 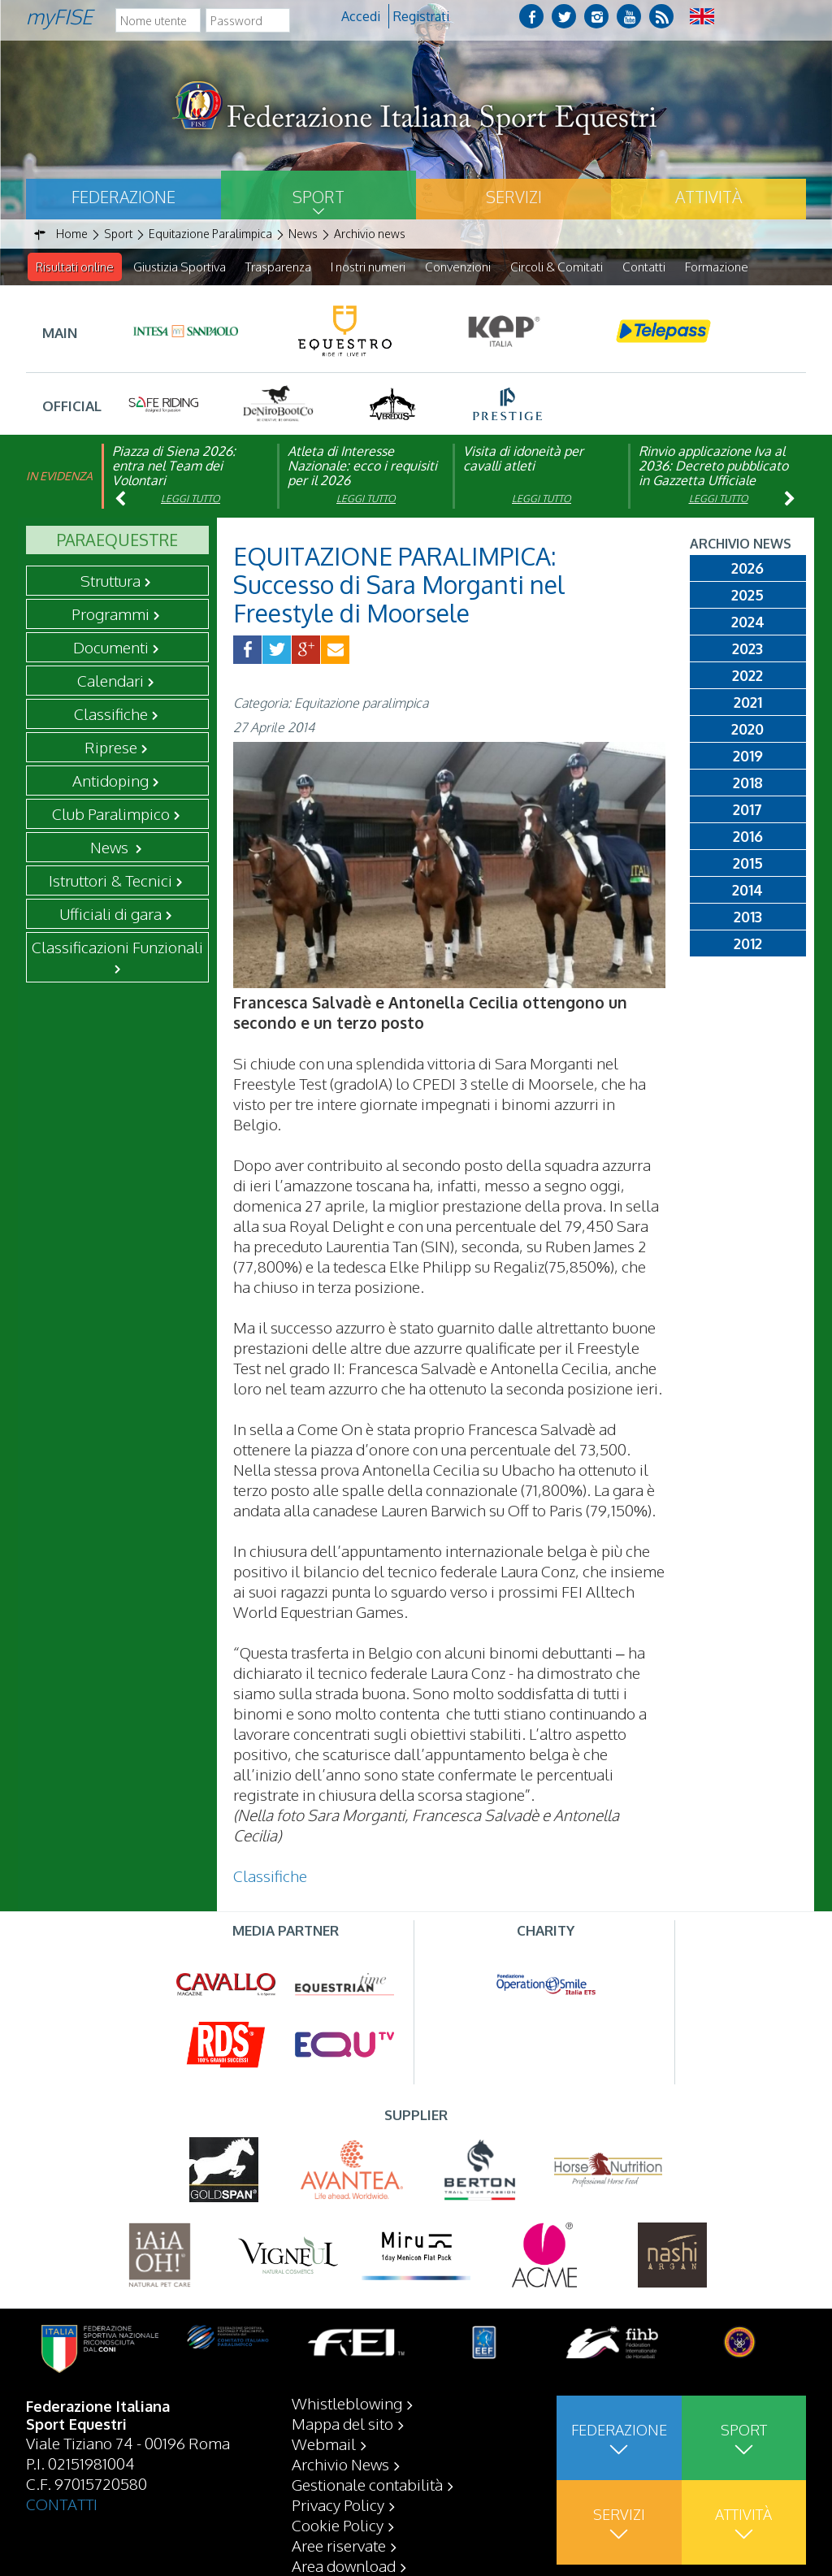 I want to click on CONTATTI, so click(x=62, y=2503).